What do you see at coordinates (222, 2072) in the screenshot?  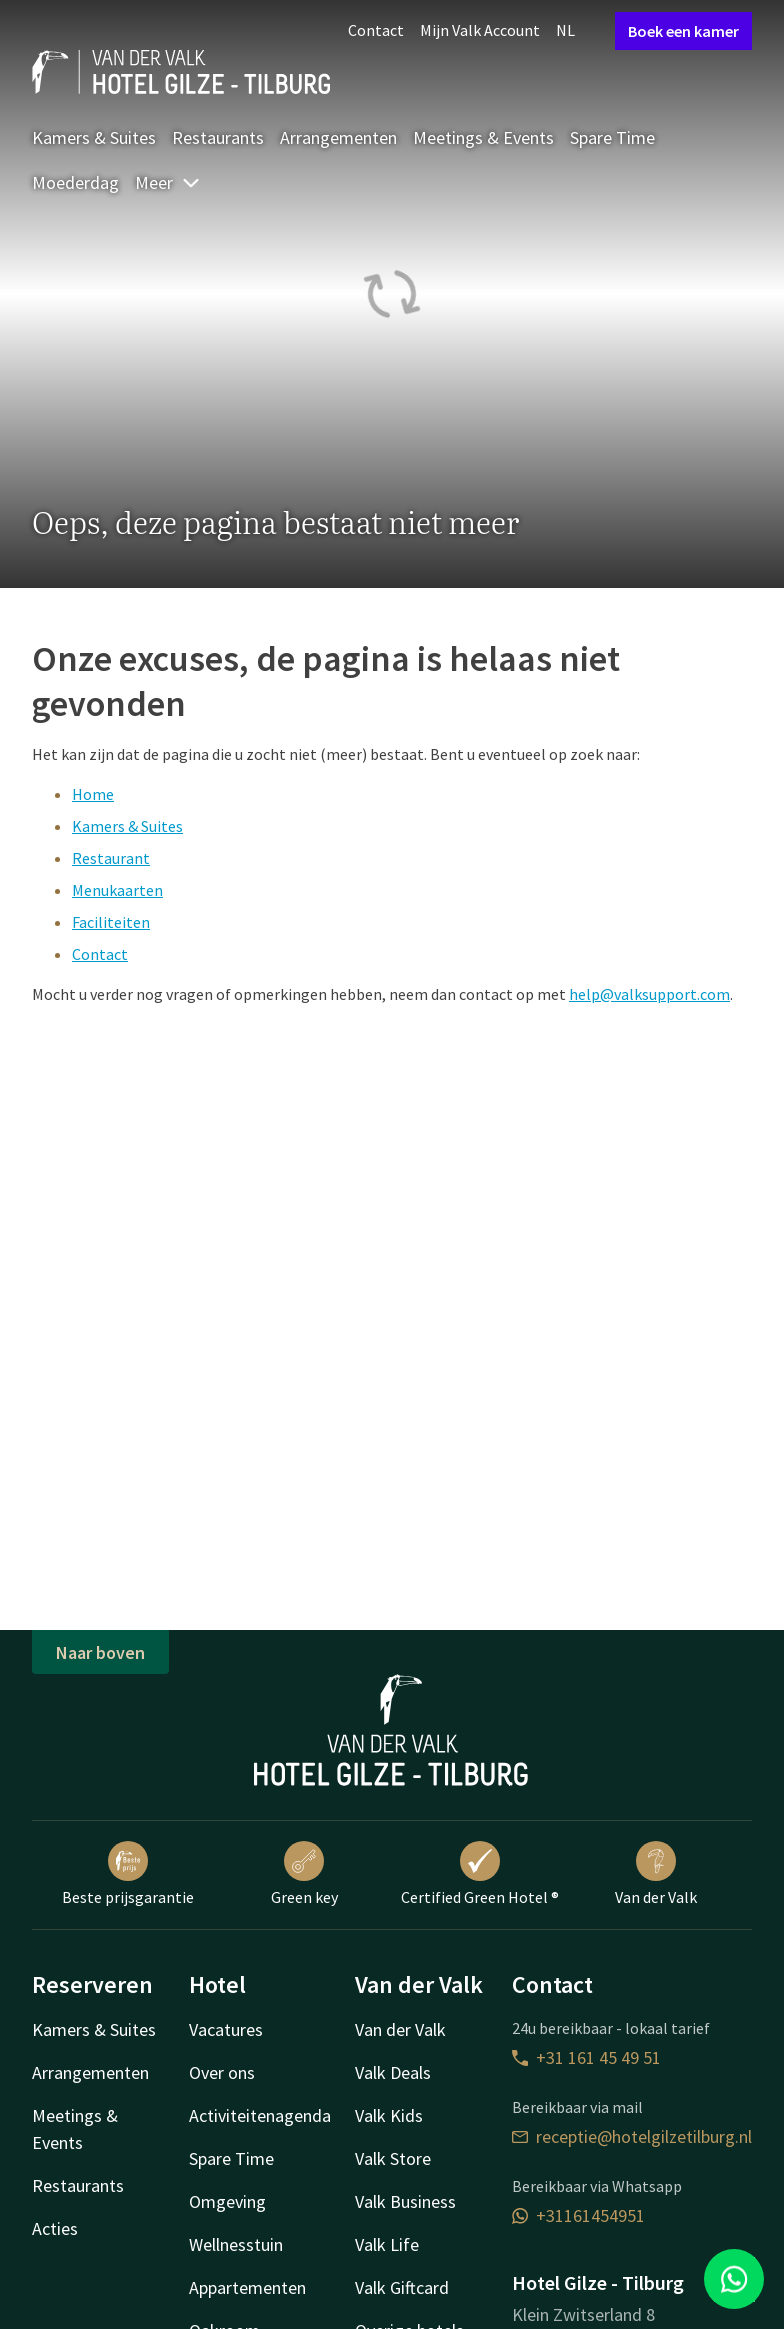 I see `Over ons` at bounding box center [222, 2072].